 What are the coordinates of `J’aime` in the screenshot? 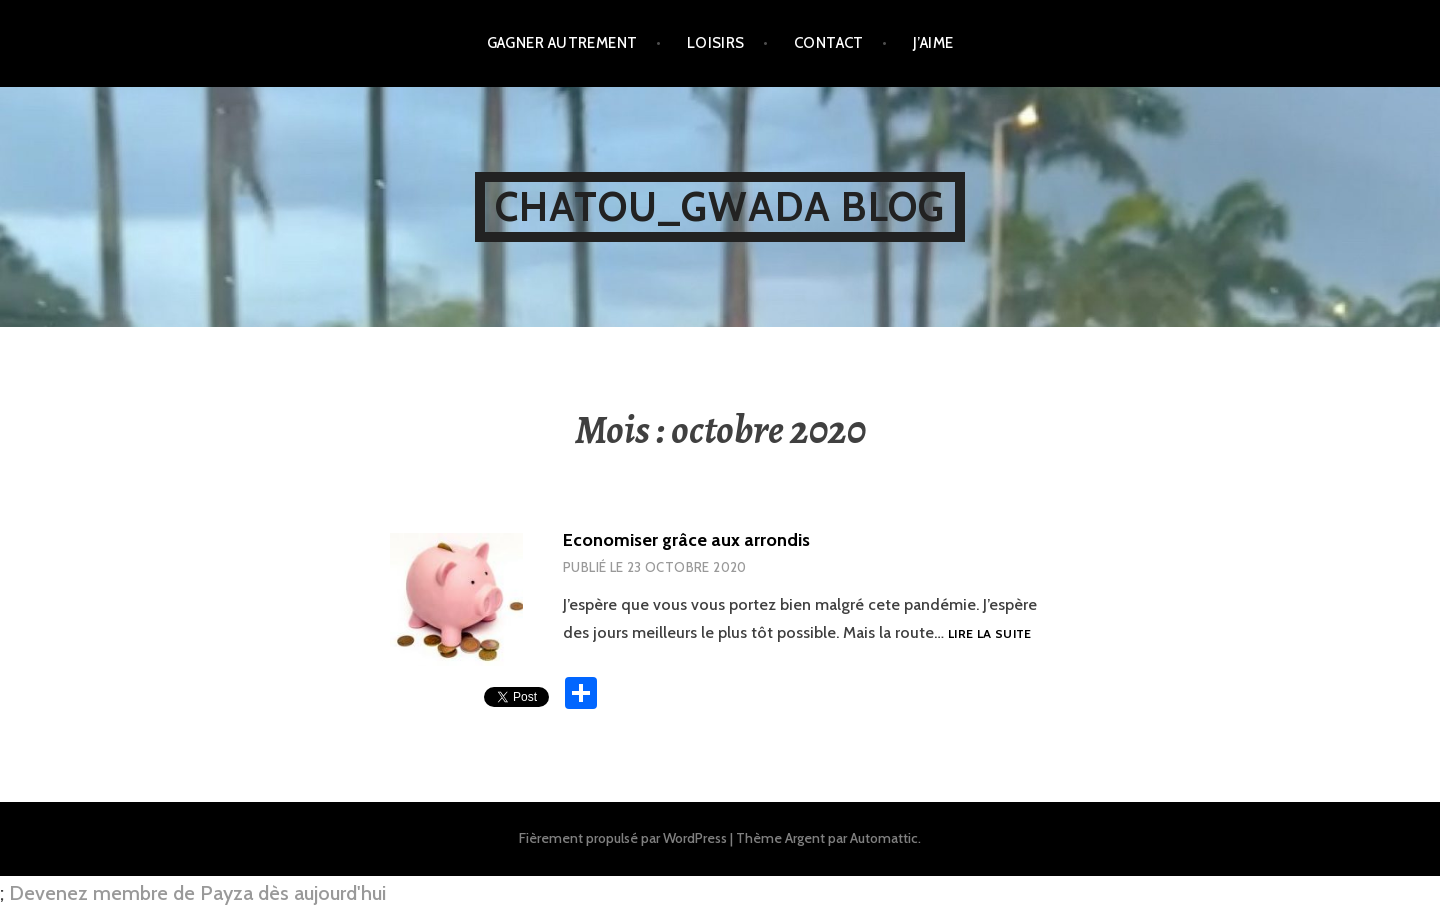 It's located at (933, 43).